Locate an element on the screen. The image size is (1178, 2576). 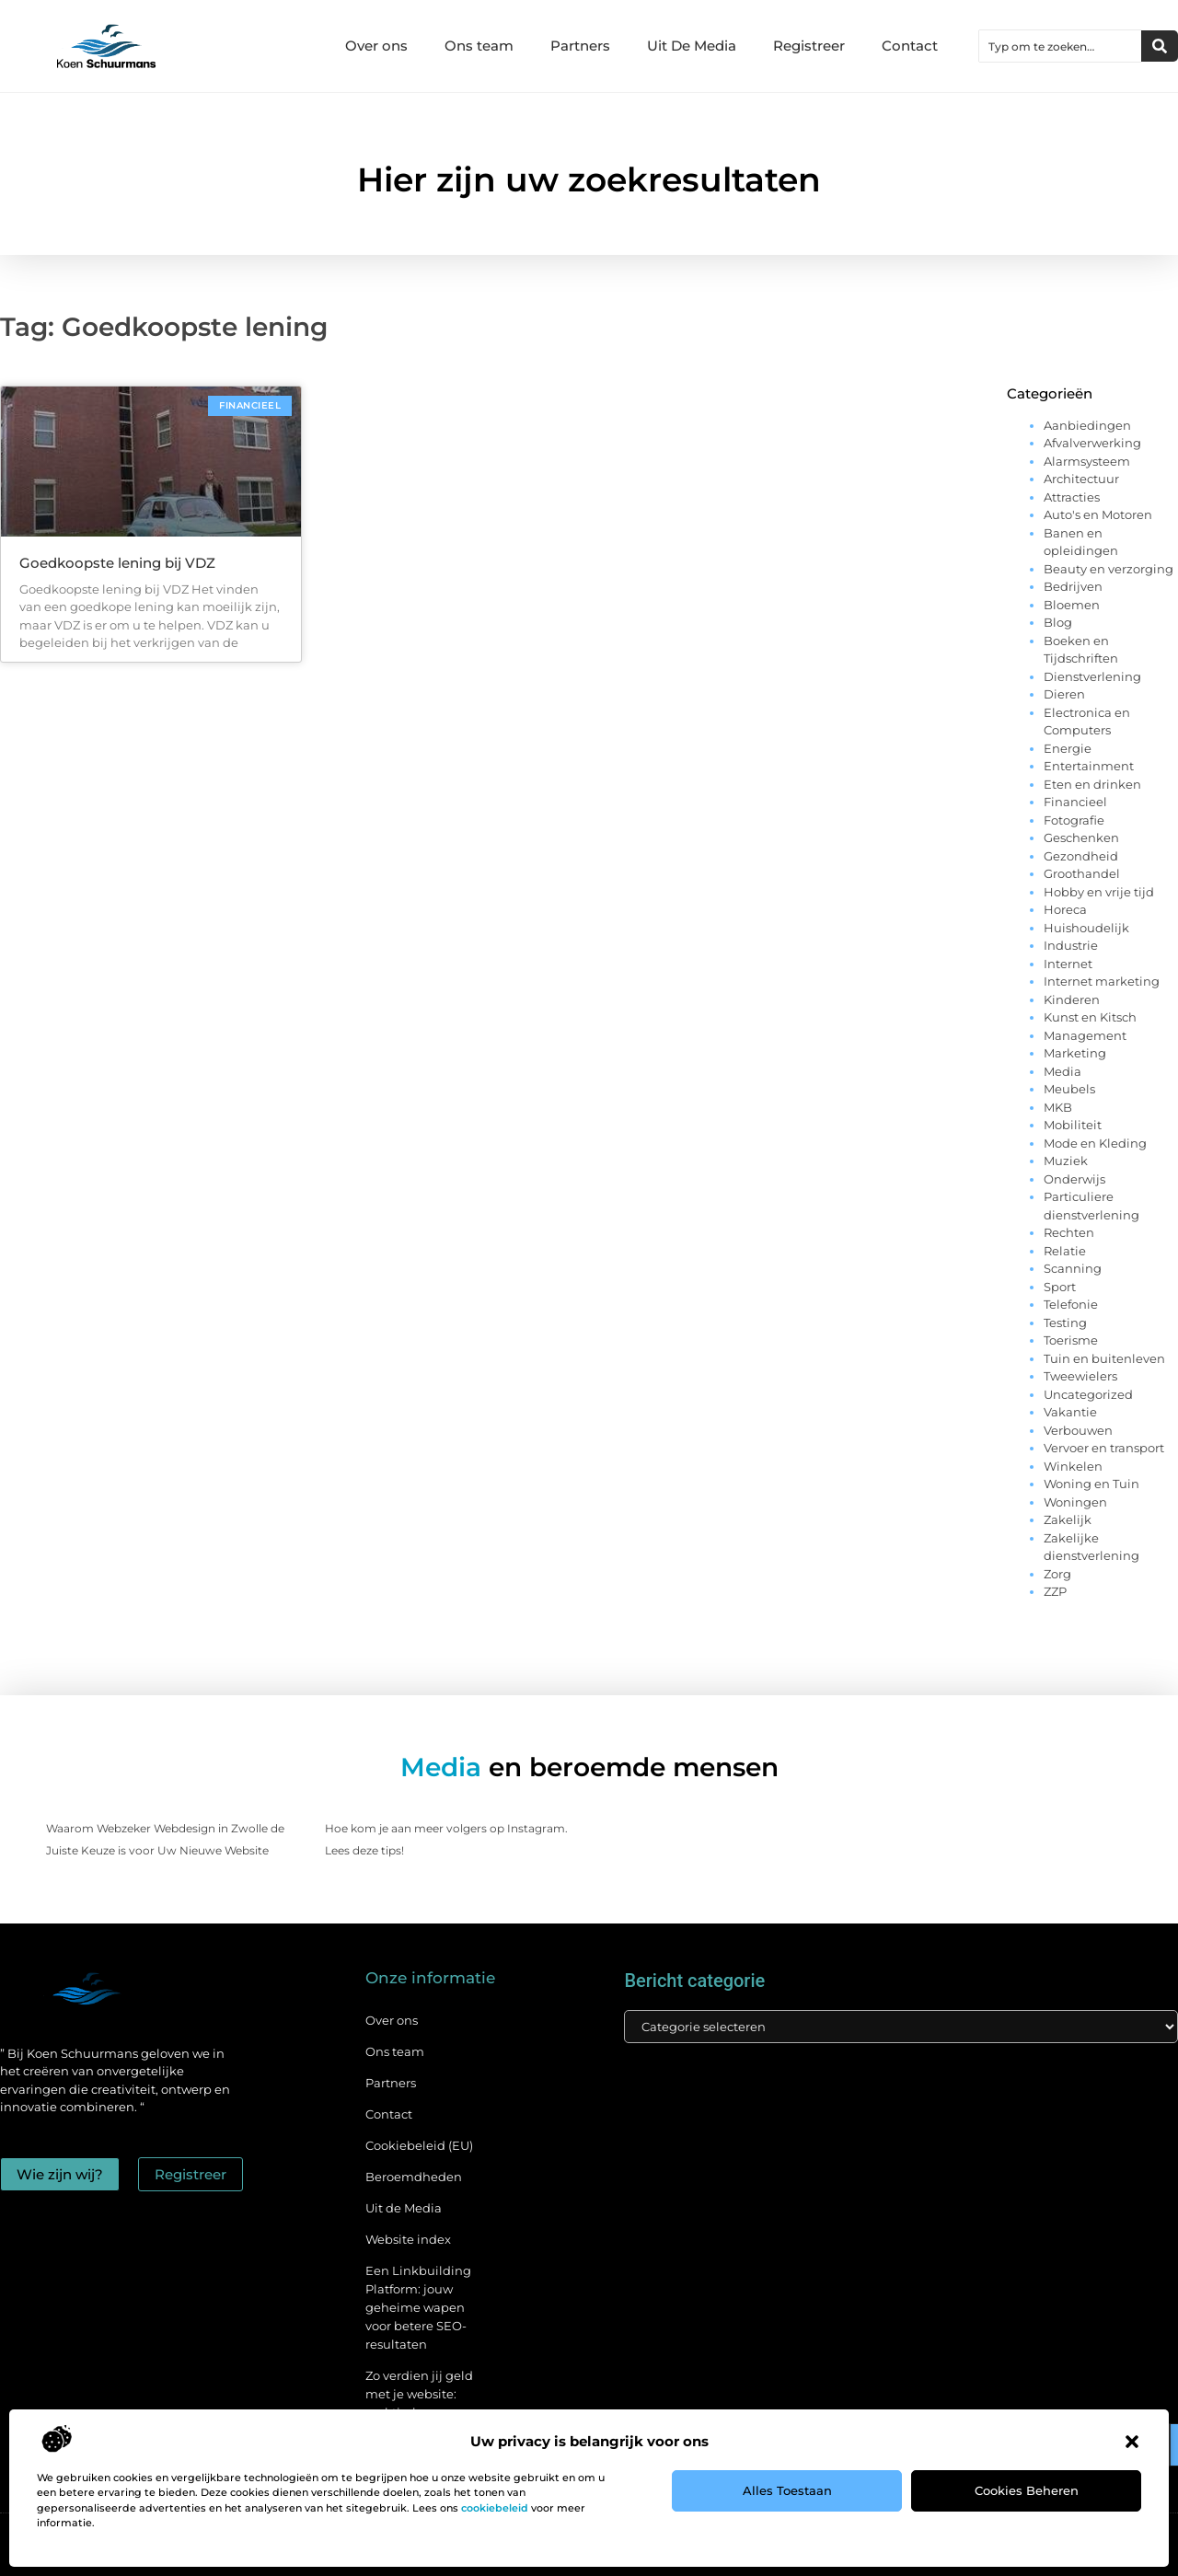
Toerisme is located at coordinates (1071, 1340).